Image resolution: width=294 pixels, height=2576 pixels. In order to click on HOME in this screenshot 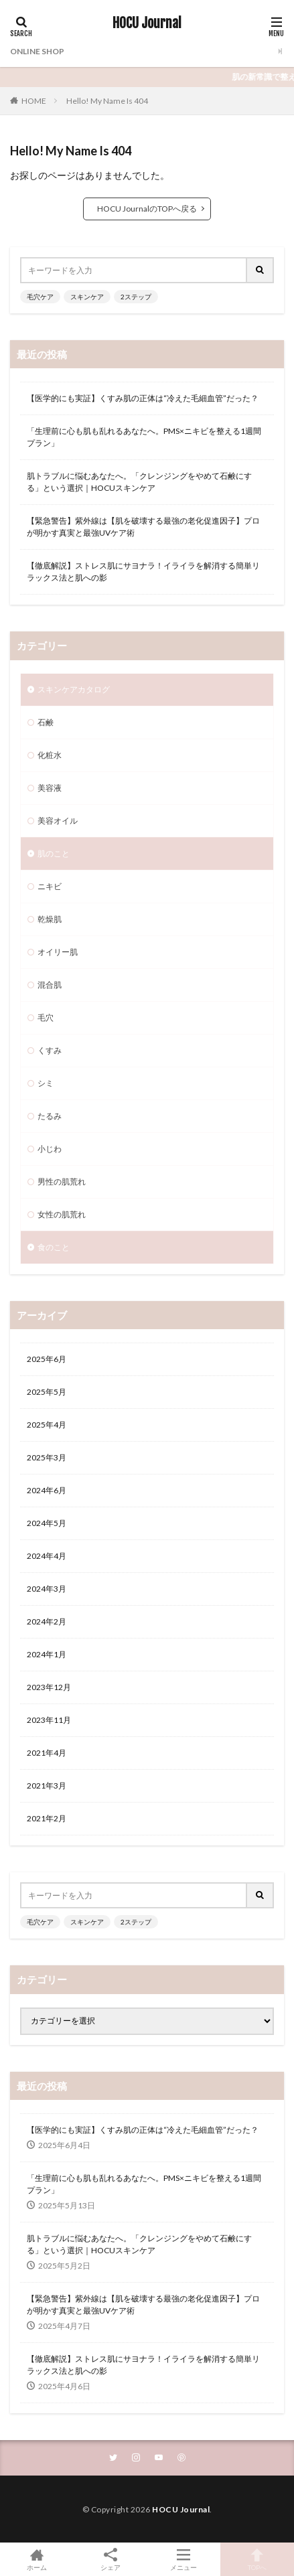, I will do `click(33, 101)`.